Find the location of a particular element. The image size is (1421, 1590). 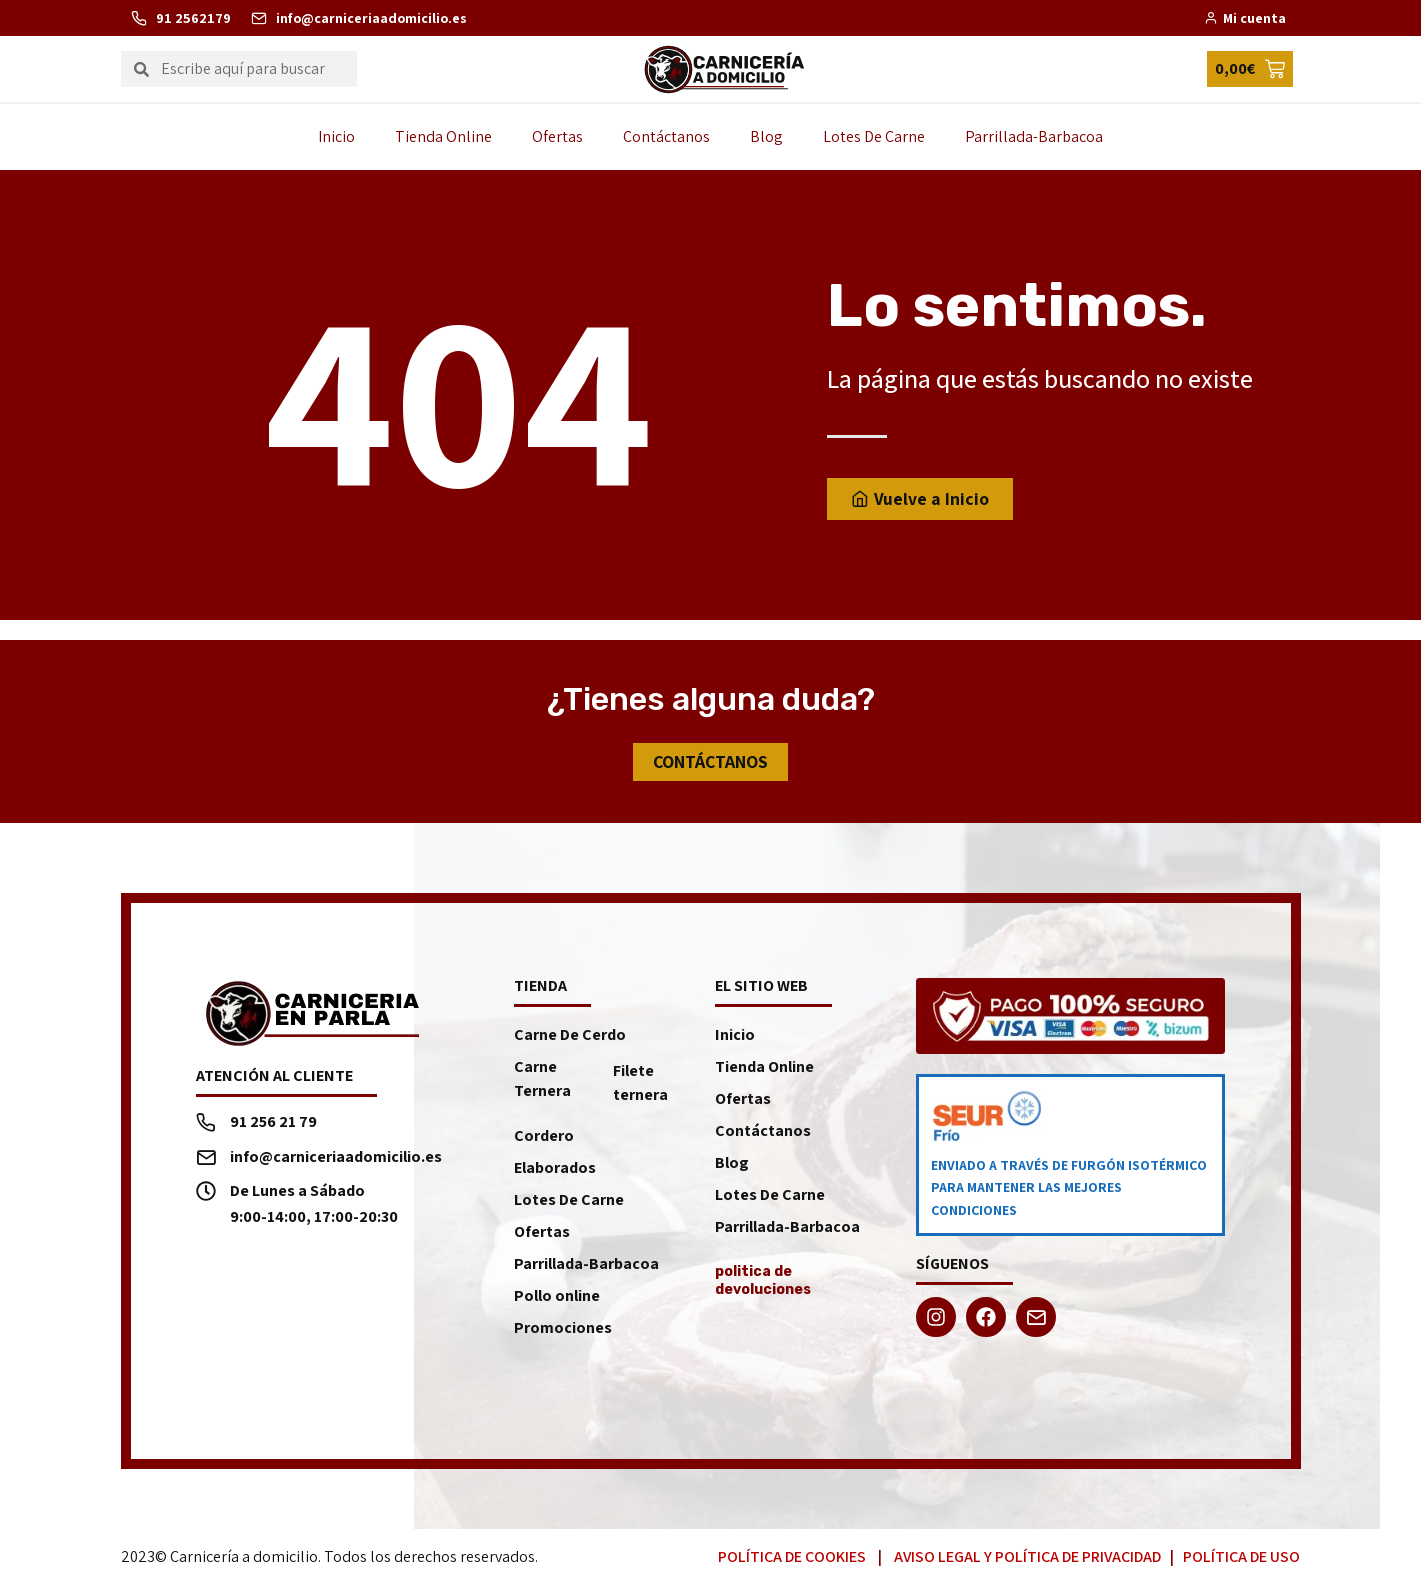

Blog is located at coordinates (766, 136).